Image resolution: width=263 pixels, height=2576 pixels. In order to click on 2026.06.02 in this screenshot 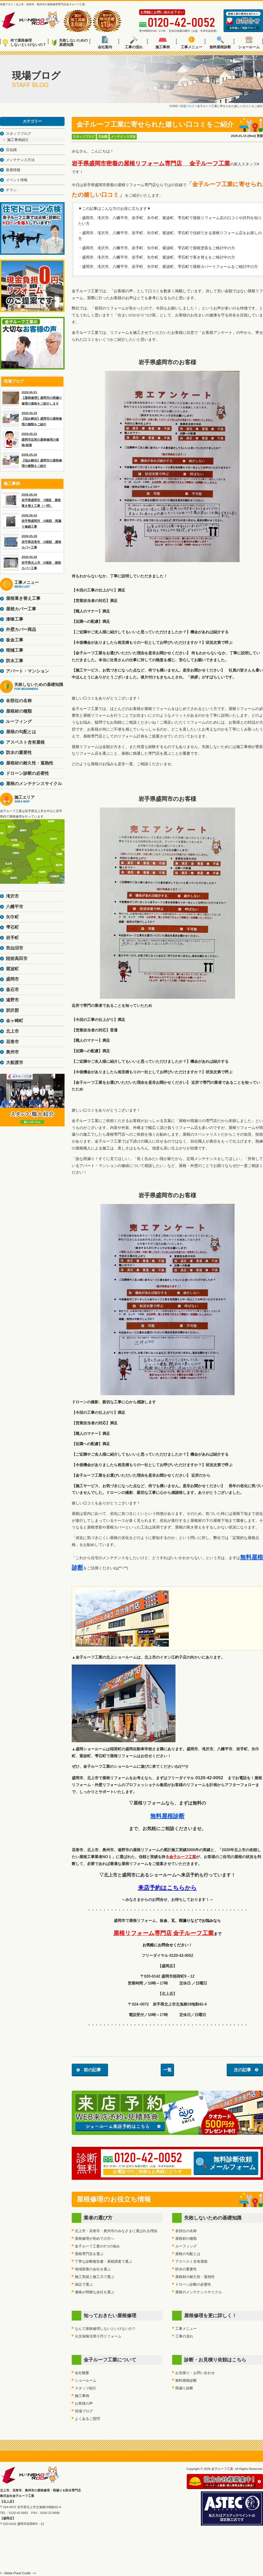, I will do `click(32, 521)`.